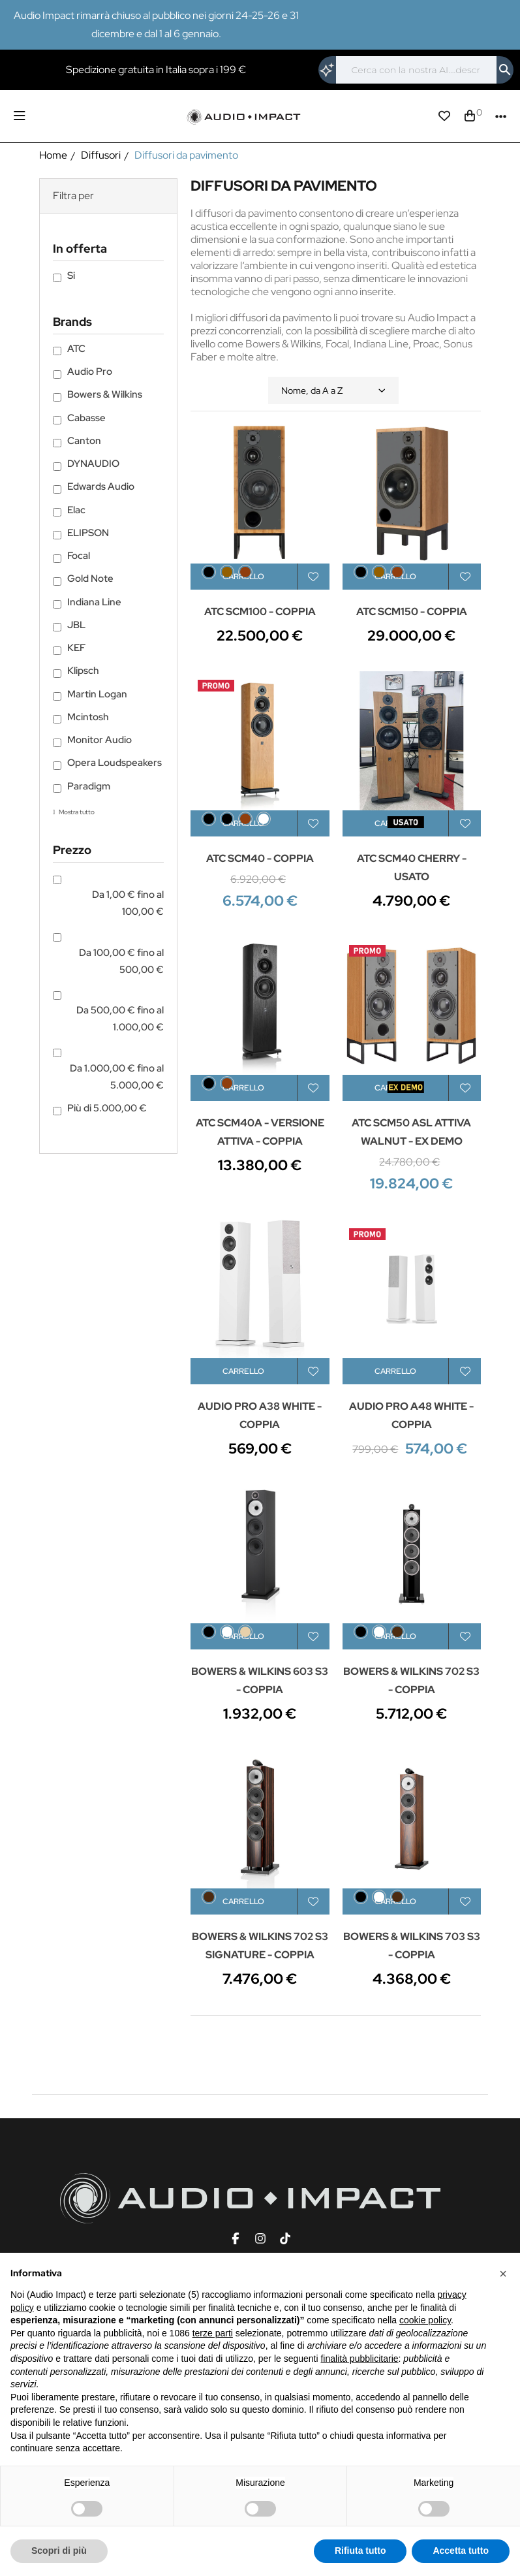 This screenshot has height=2576, width=520. I want to click on Bowers & Wilkins, so click(104, 394).